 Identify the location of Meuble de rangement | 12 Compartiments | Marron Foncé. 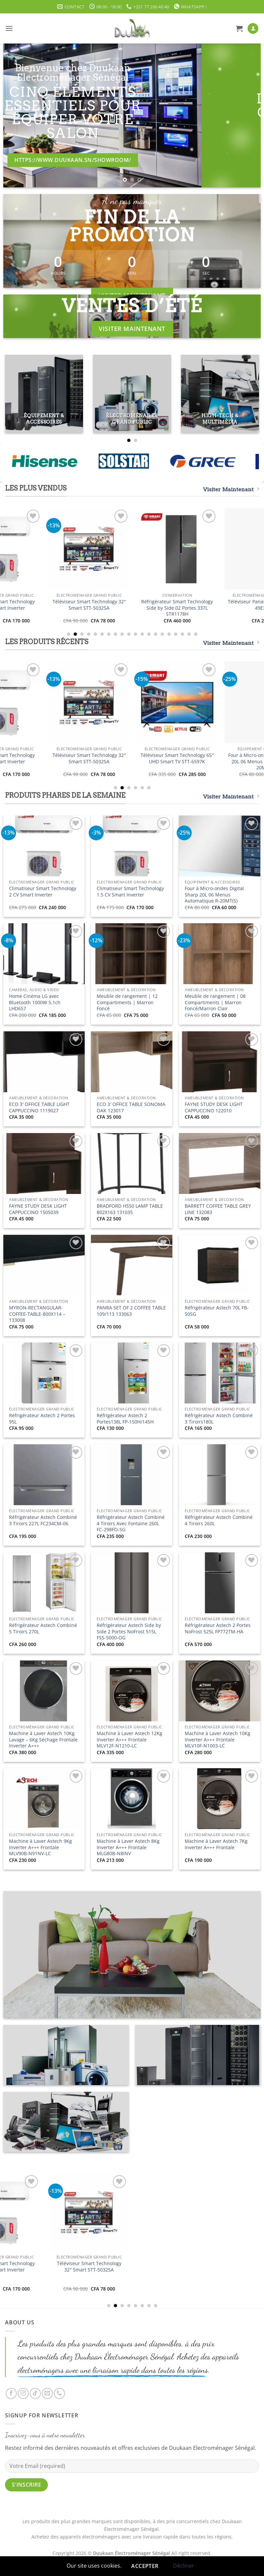
(127, 1002).